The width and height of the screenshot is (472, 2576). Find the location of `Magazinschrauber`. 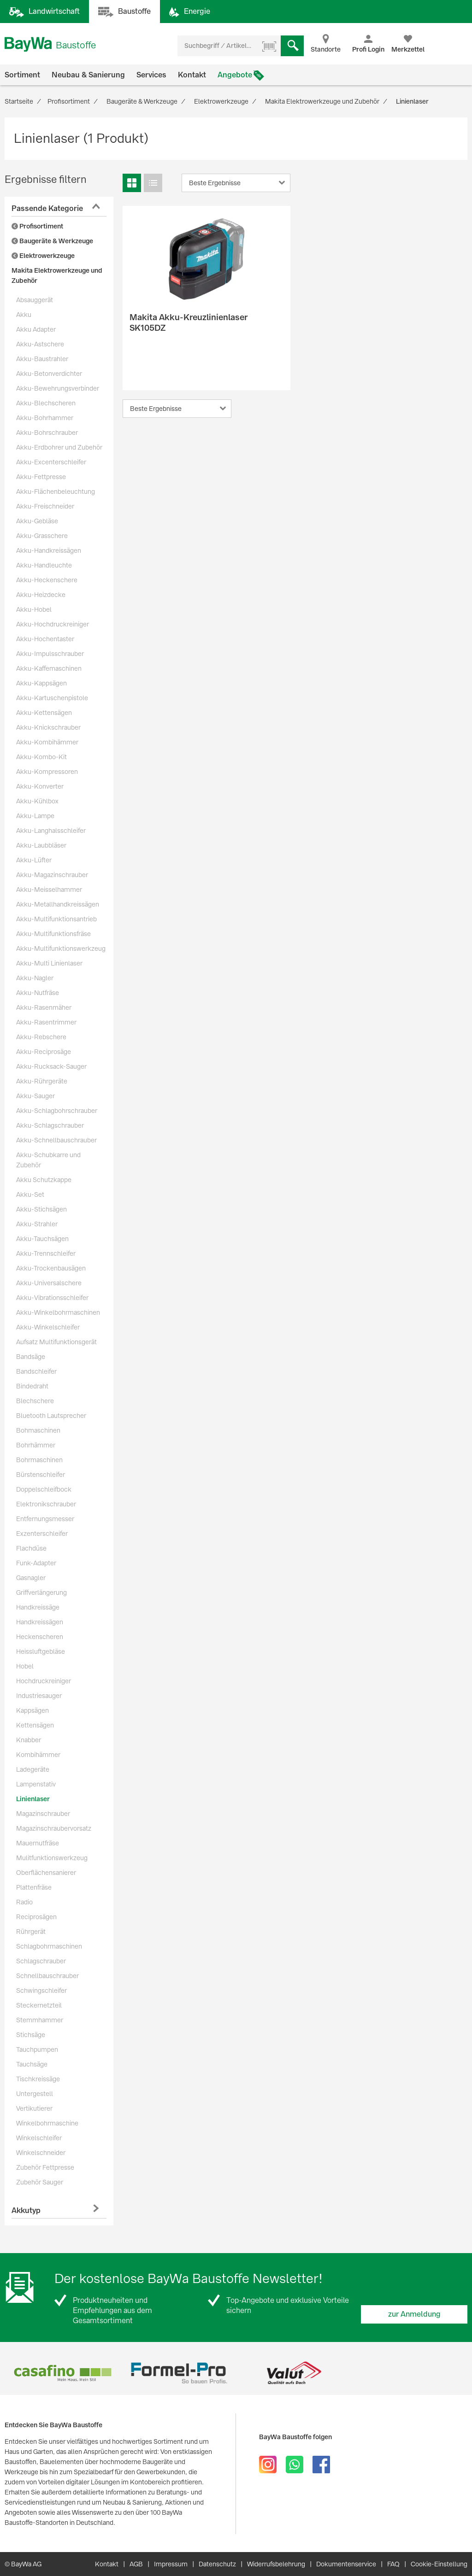

Magazinschrauber is located at coordinates (43, 1813).